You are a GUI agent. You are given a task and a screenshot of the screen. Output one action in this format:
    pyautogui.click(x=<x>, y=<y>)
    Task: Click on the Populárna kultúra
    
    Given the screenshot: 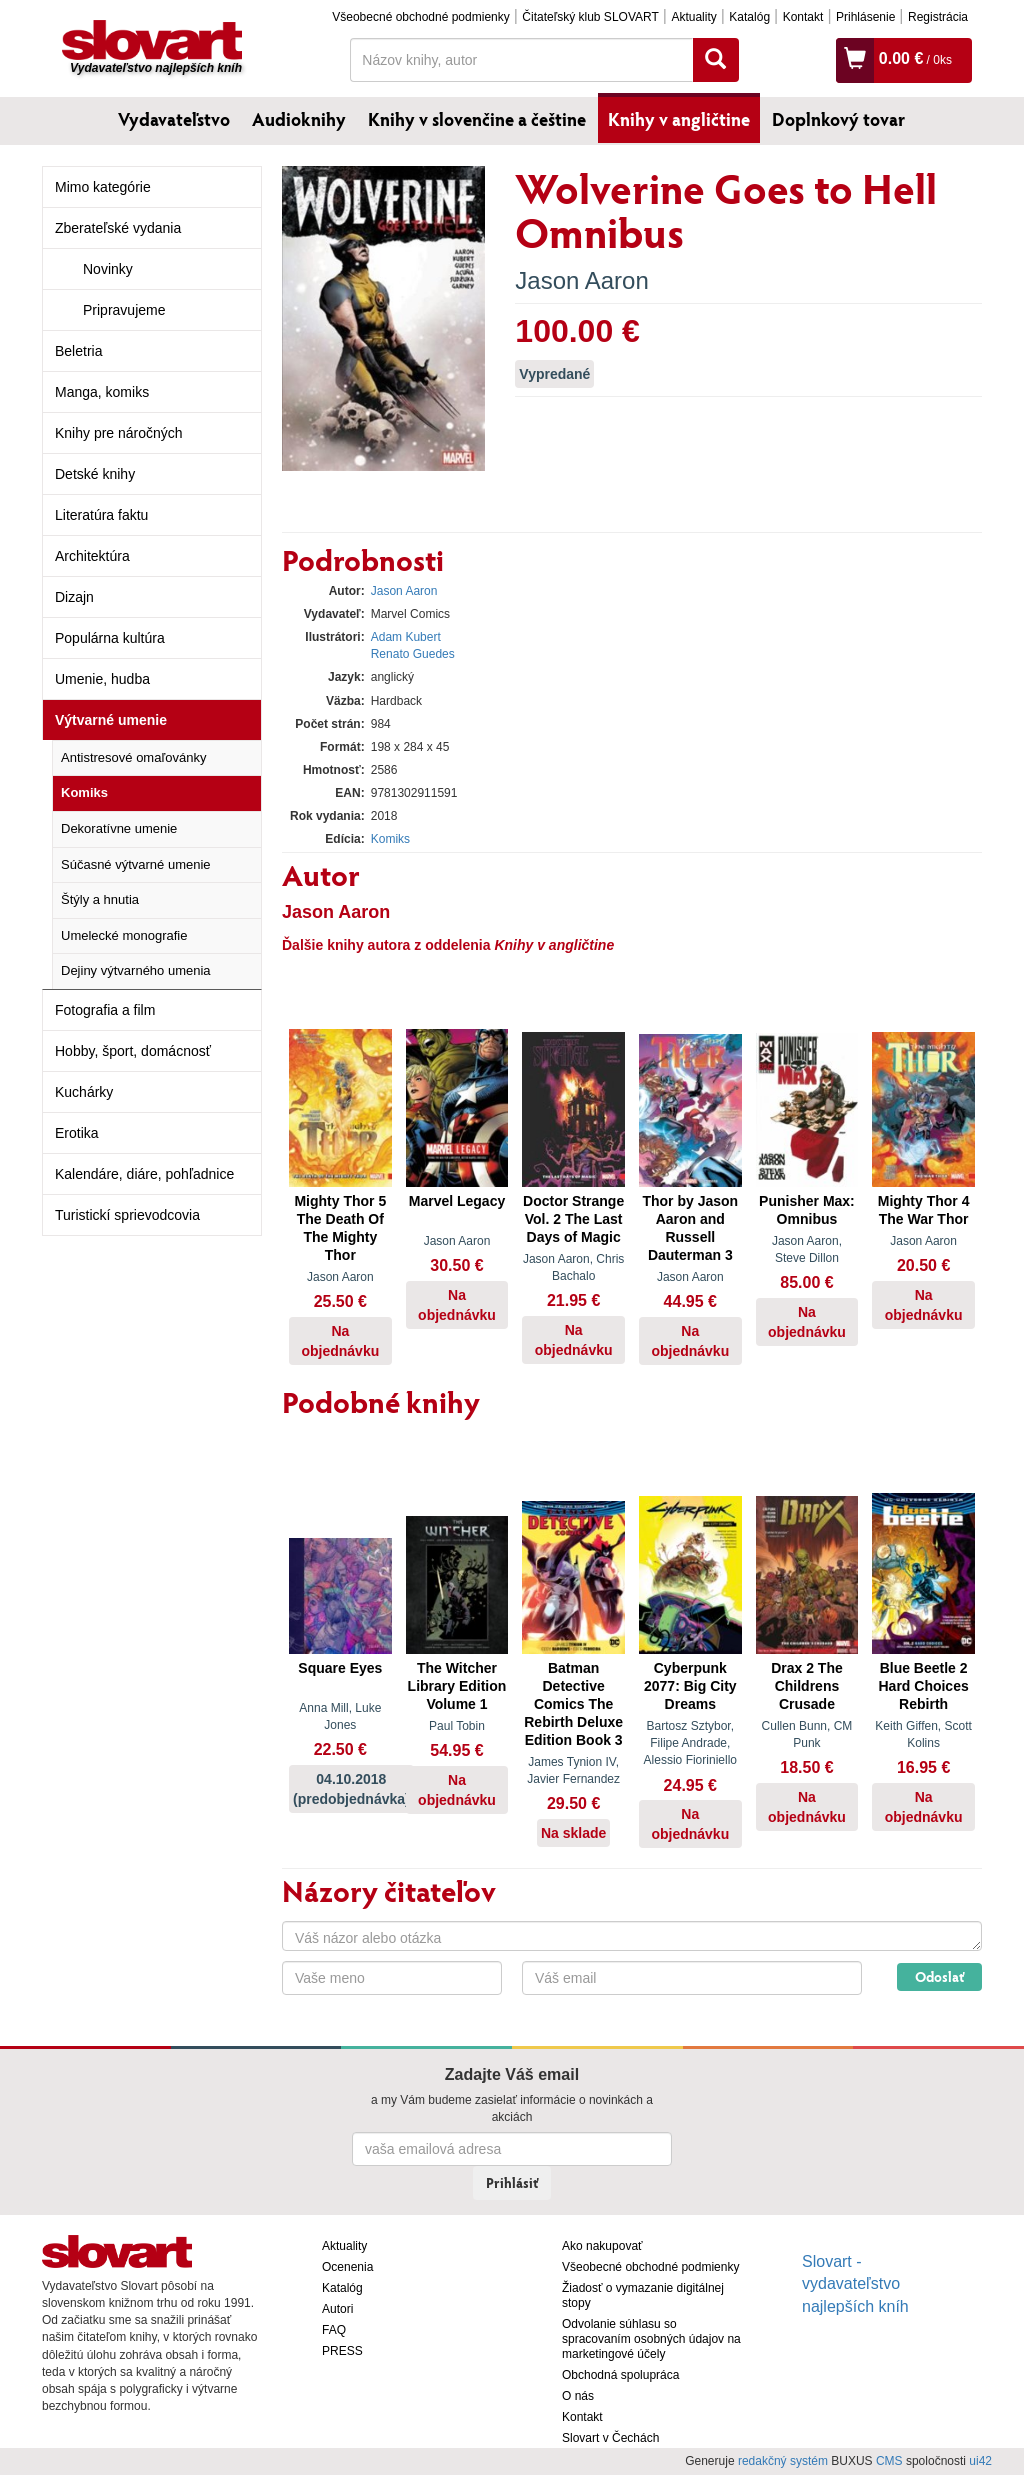 What is the action you would take?
    pyautogui.click(x=110, y=638)
    